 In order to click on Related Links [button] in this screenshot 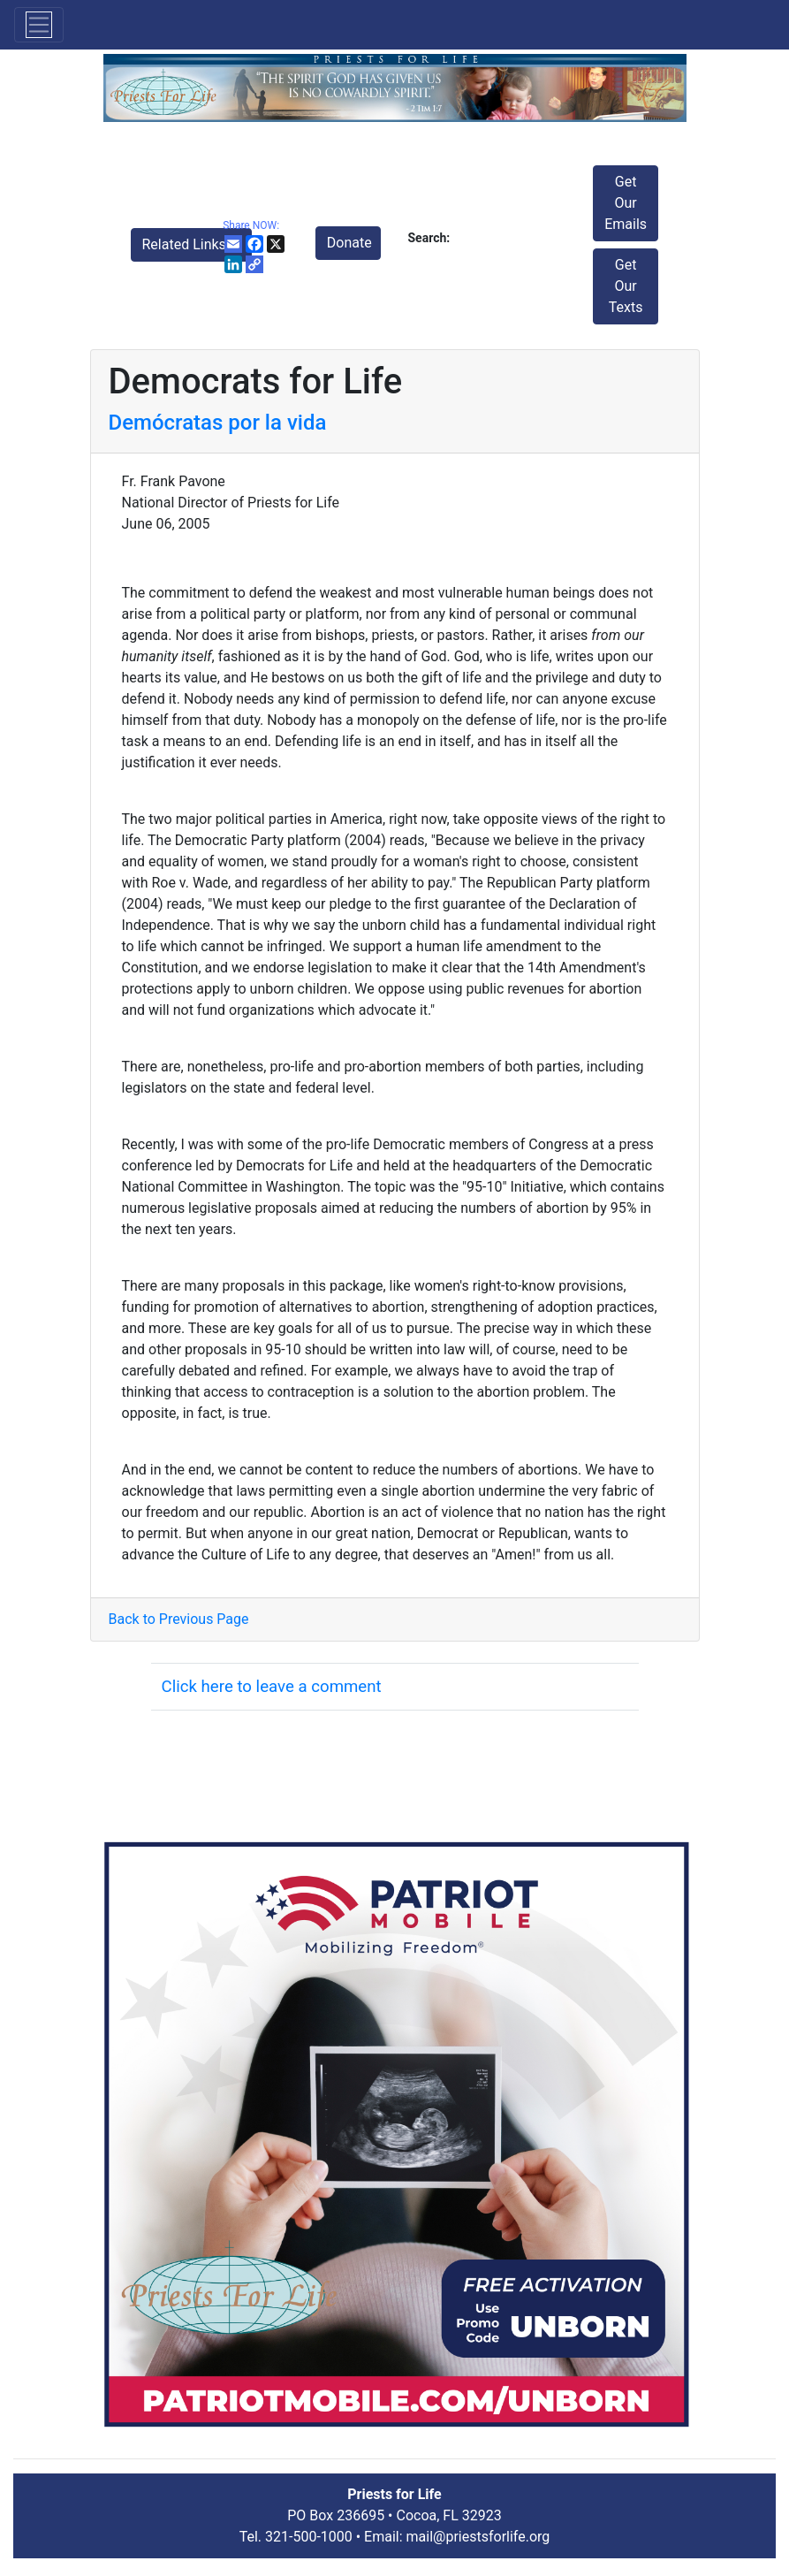, I will do `click(186, 244)`.